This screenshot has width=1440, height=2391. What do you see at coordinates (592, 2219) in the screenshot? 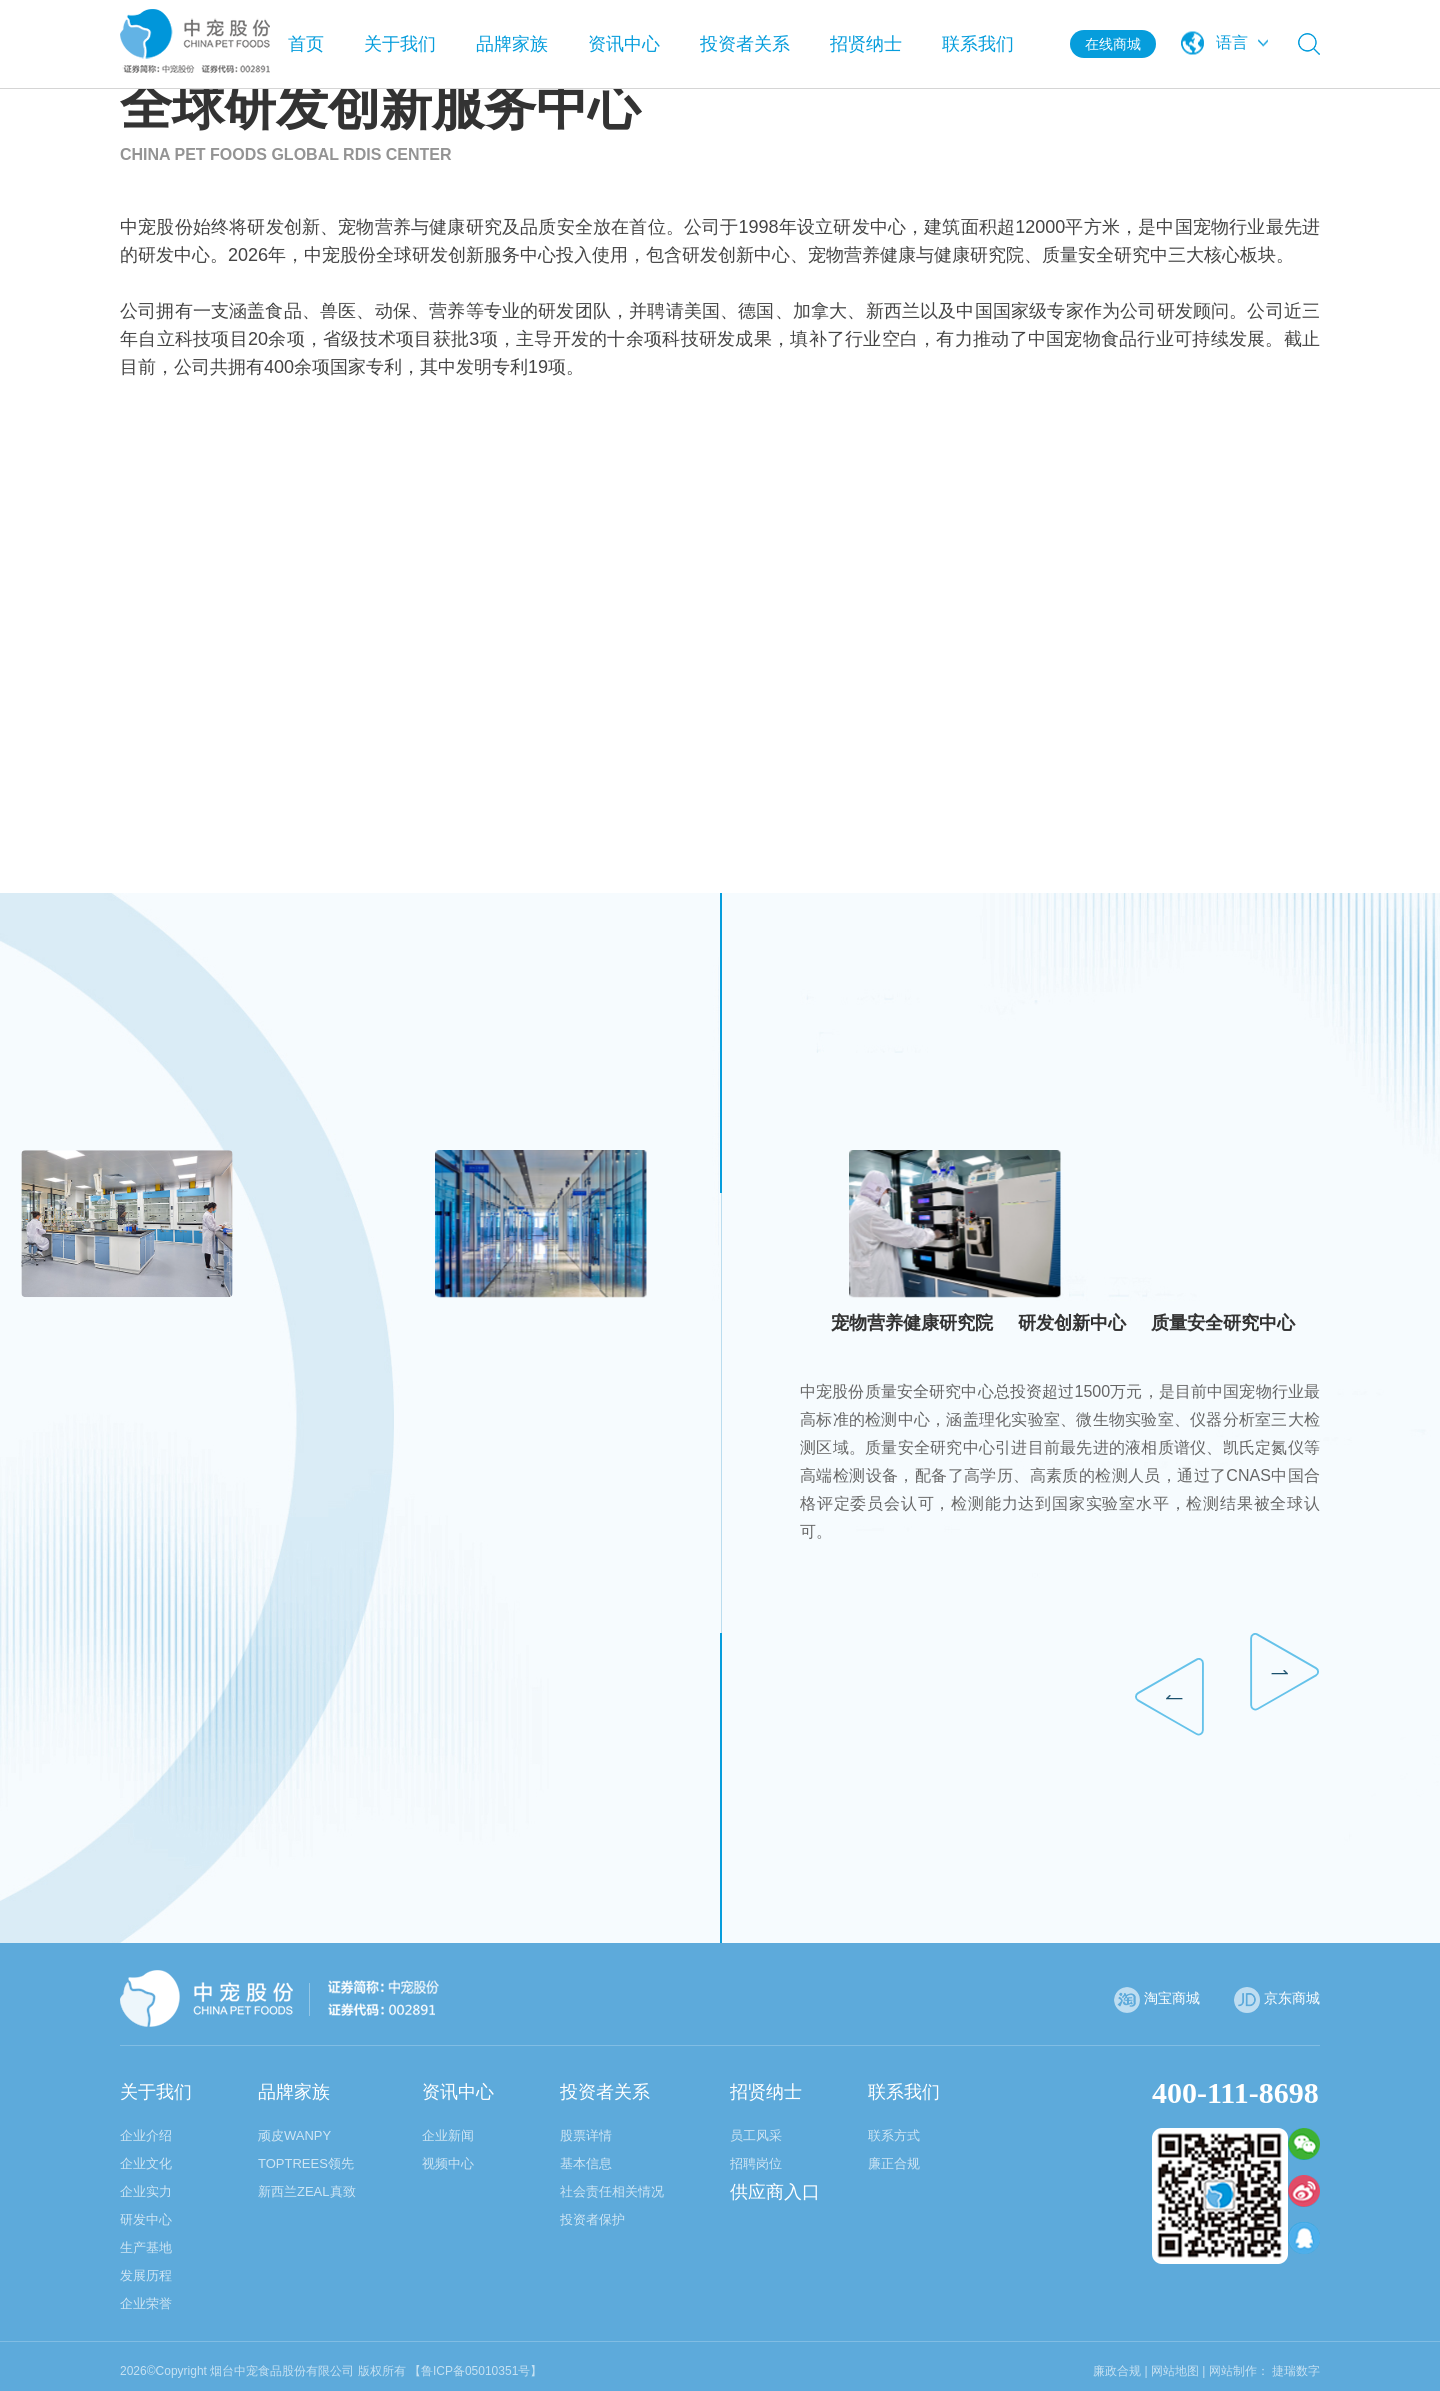
I see `投资者保护` at bounding box center [592, 2219].